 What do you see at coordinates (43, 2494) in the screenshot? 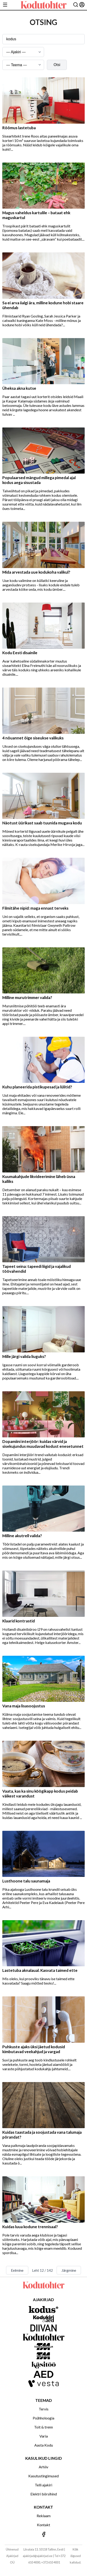
I see `Elektri börsihind` at bounding box center [43, 2494].